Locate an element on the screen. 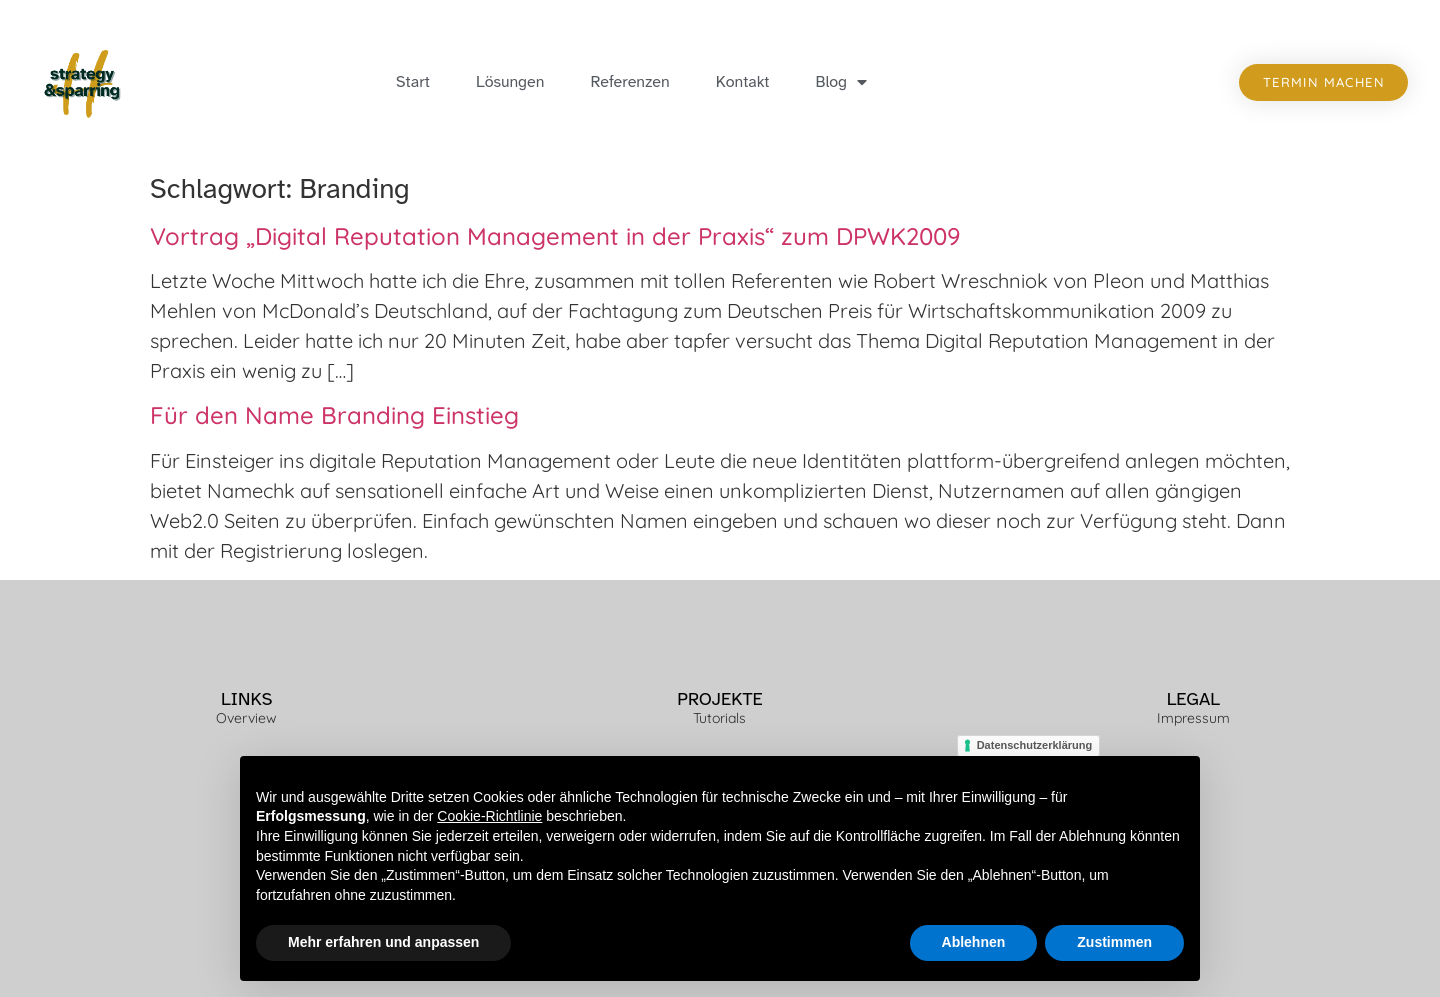 The width and height of the screenshot is (1440, 997). Ablehnen [button] is located at coordinates (974, 942).